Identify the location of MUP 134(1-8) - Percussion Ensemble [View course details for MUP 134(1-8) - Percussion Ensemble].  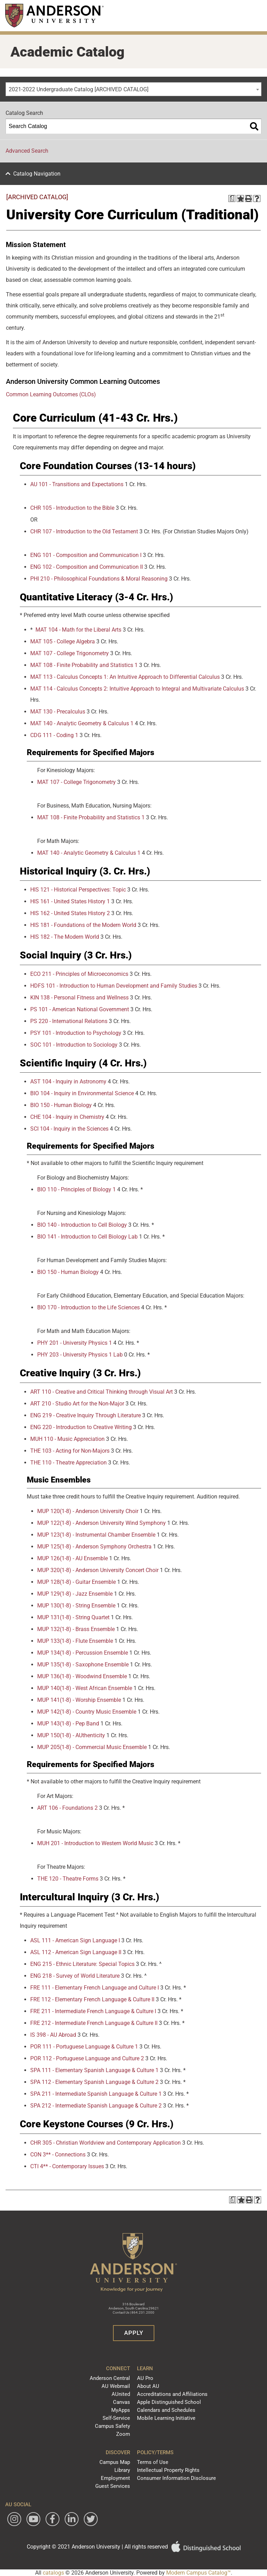
(82, 1652).